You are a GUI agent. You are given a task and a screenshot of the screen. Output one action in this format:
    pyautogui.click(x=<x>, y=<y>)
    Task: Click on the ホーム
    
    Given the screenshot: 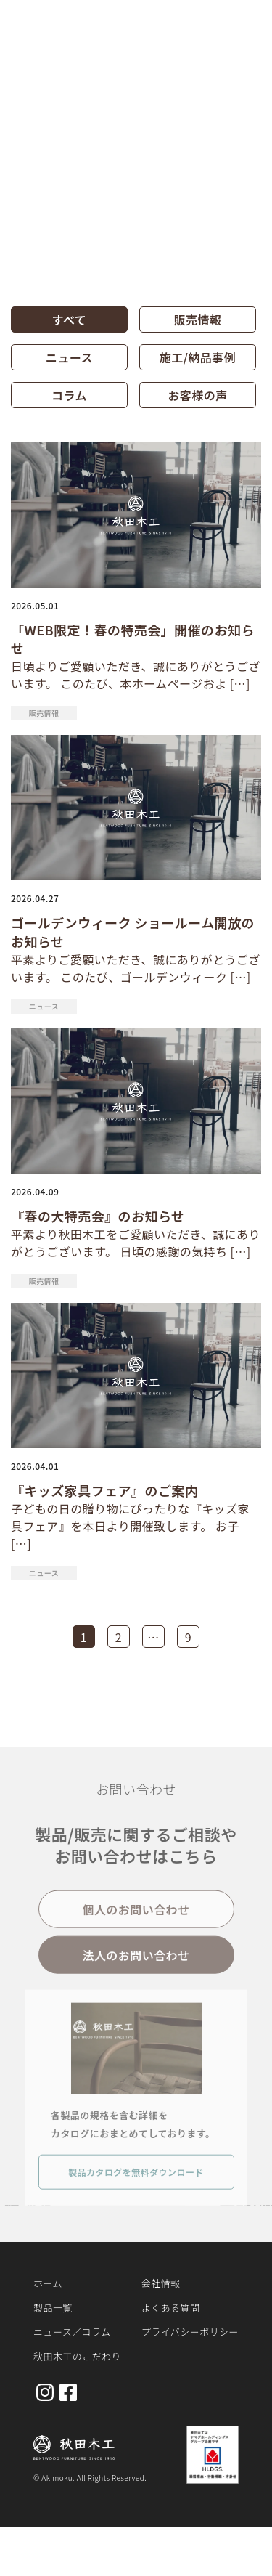 What is the action you would take?
    pyautogui.click(x=29, y=90)
    